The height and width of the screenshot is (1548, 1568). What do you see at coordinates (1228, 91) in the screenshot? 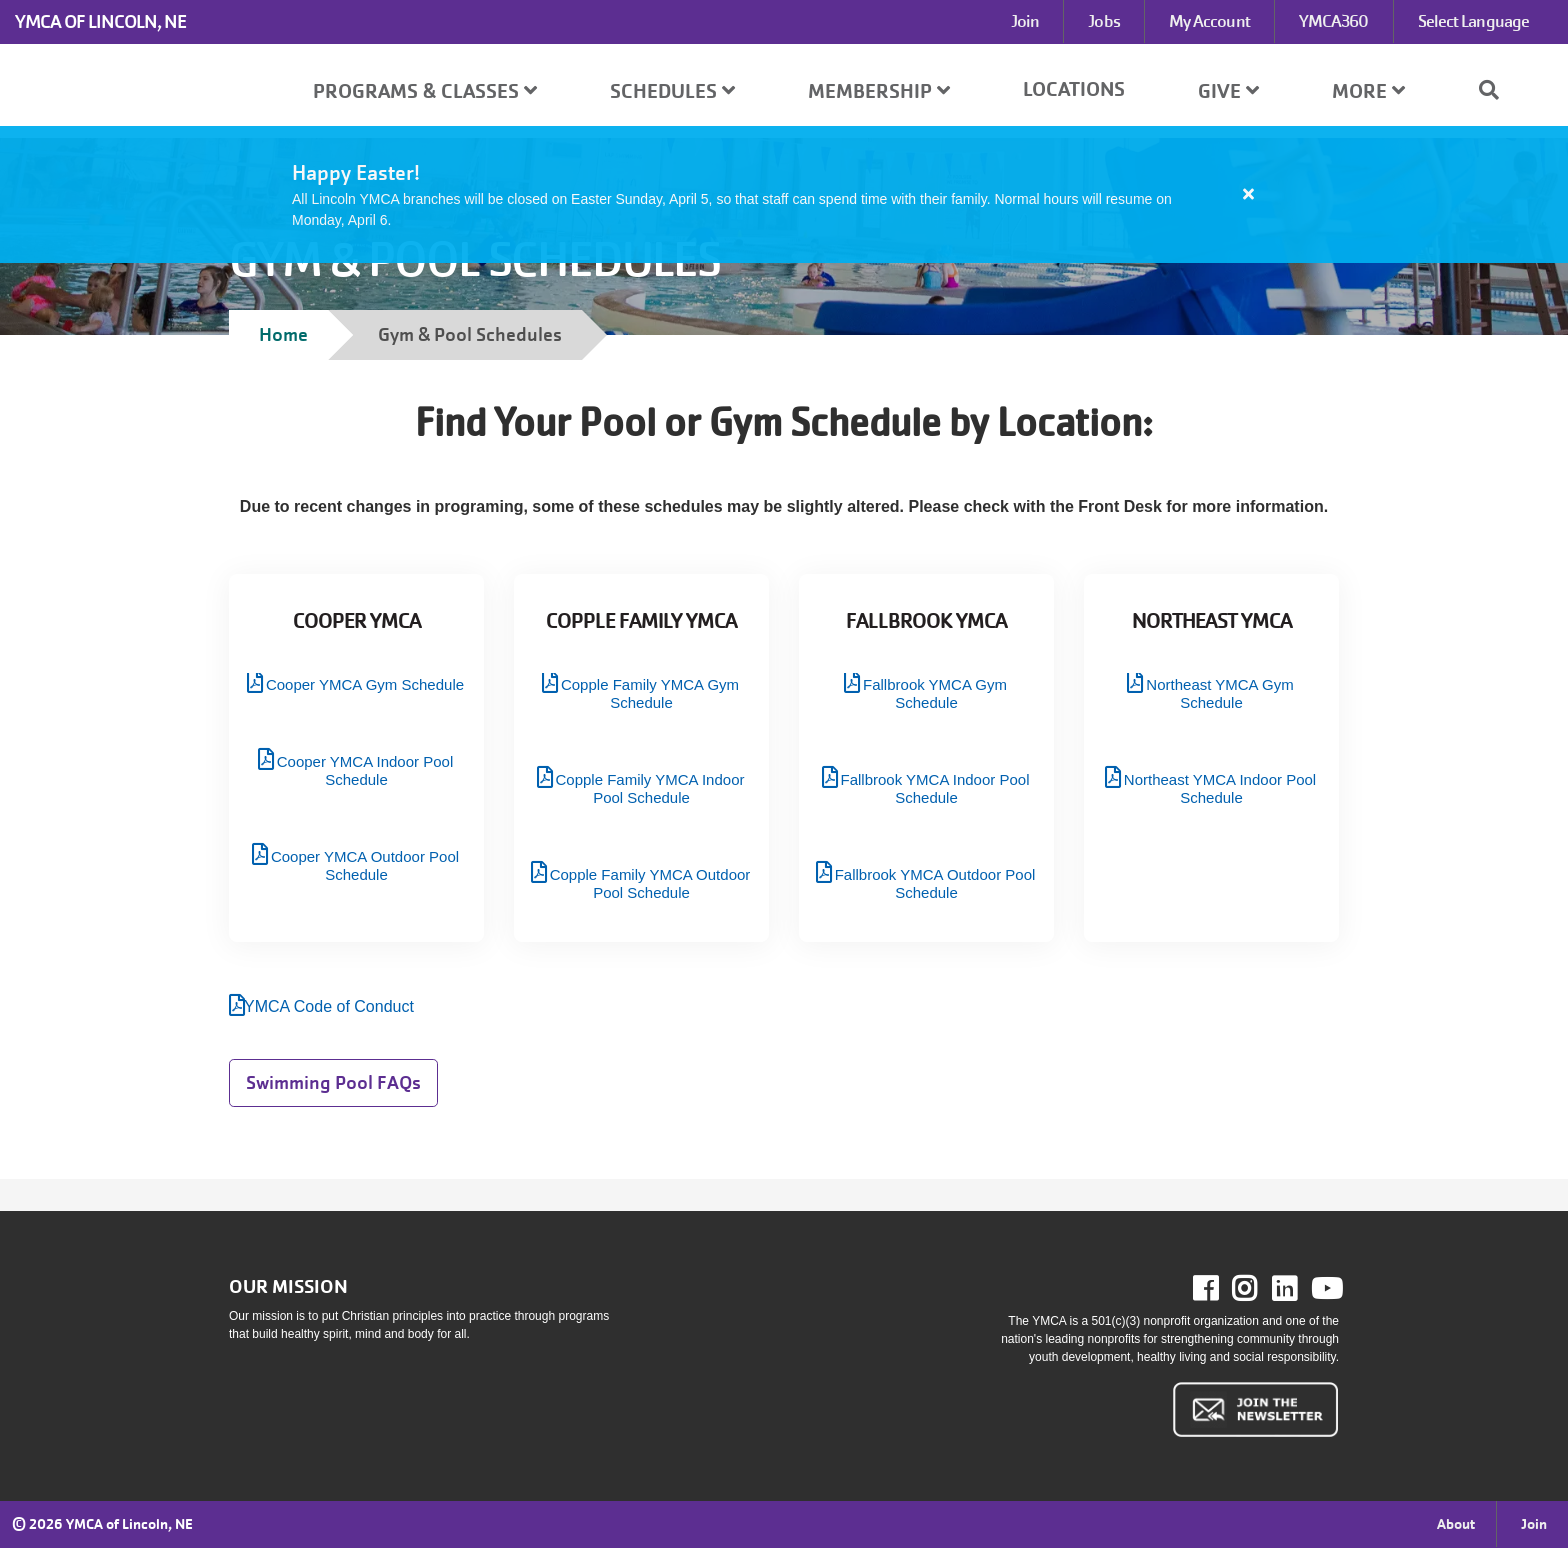
I see `Give` at bounding box center [1228, 91].